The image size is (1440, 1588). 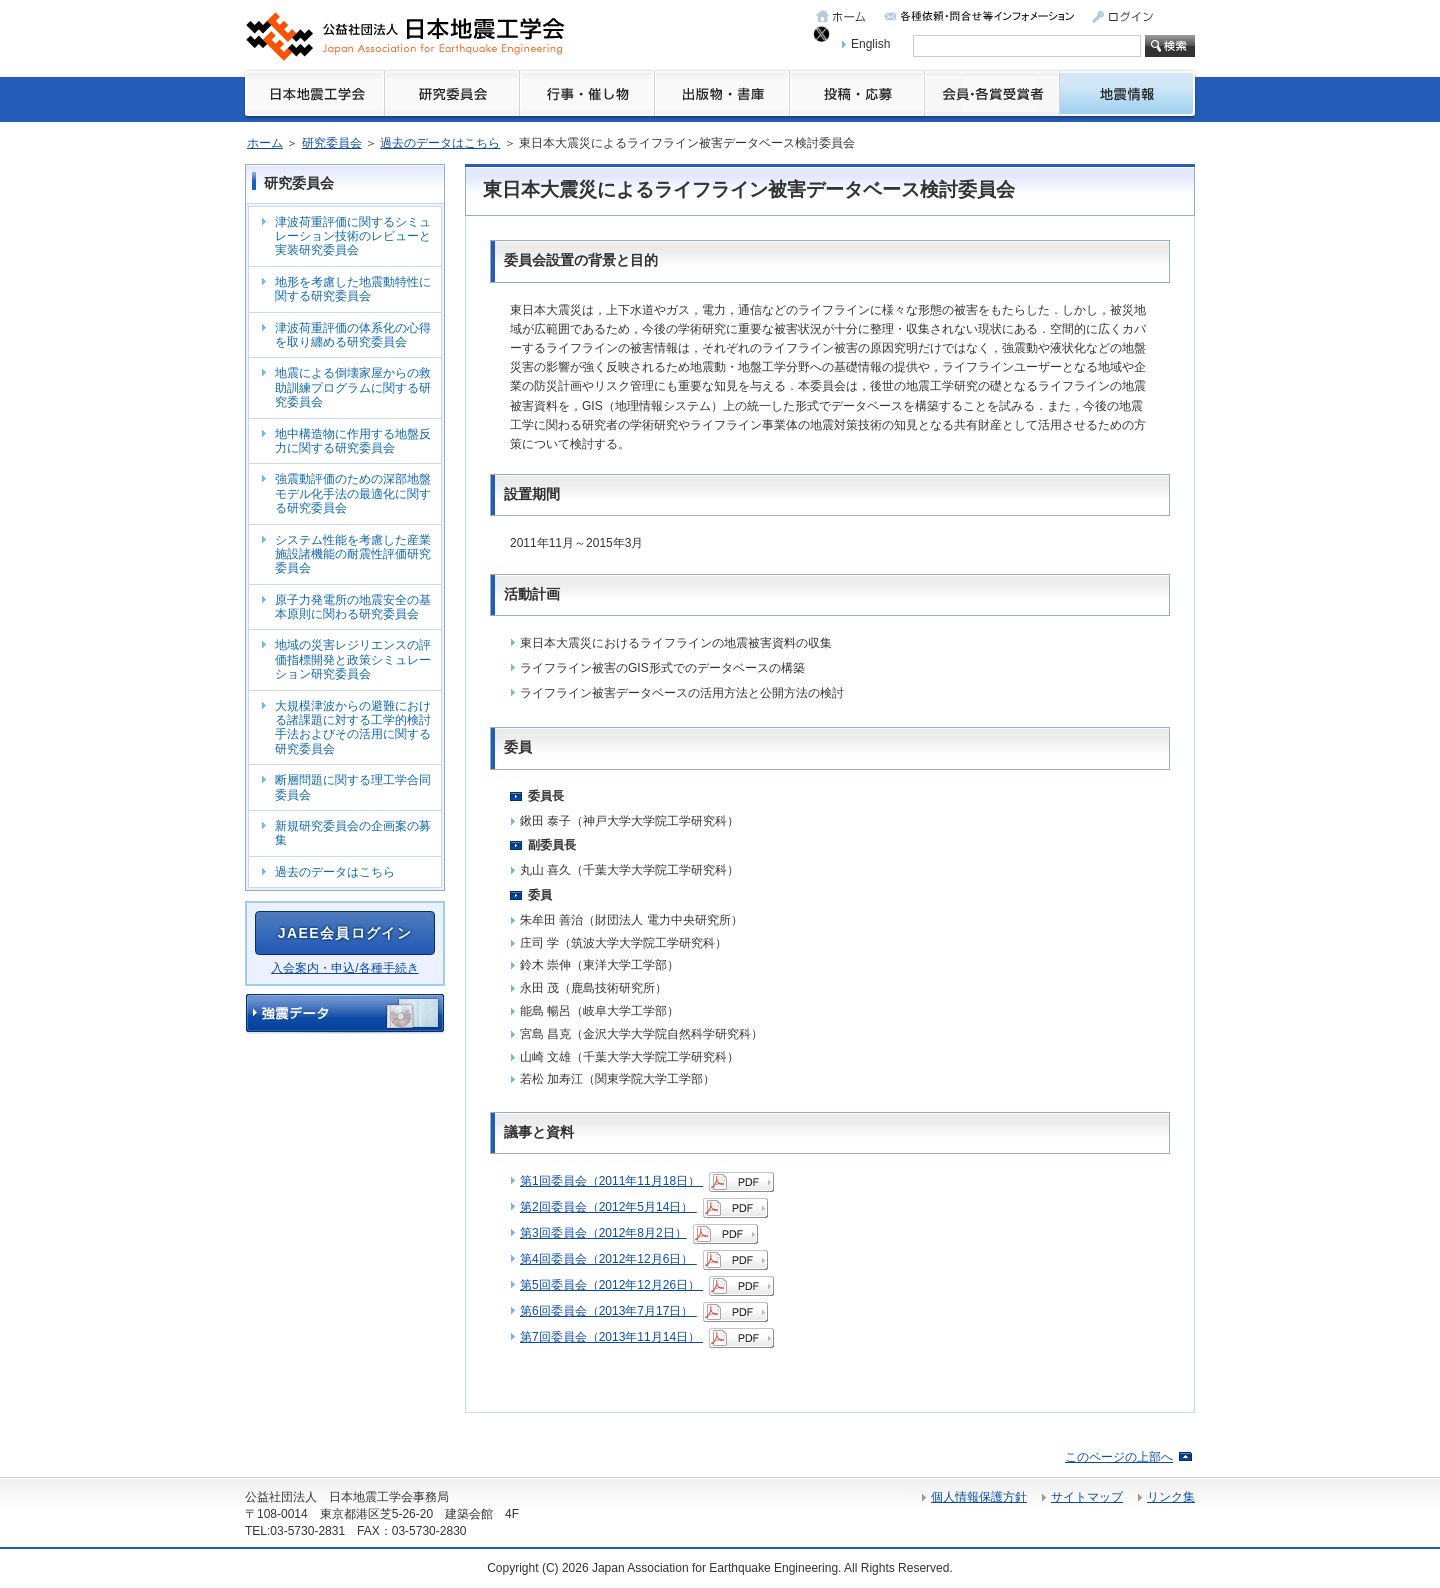 What do you see at coordinates (1087, 1497) in the screenshot?
I see `サイトマップ` at bounding box center [1087, 1497].